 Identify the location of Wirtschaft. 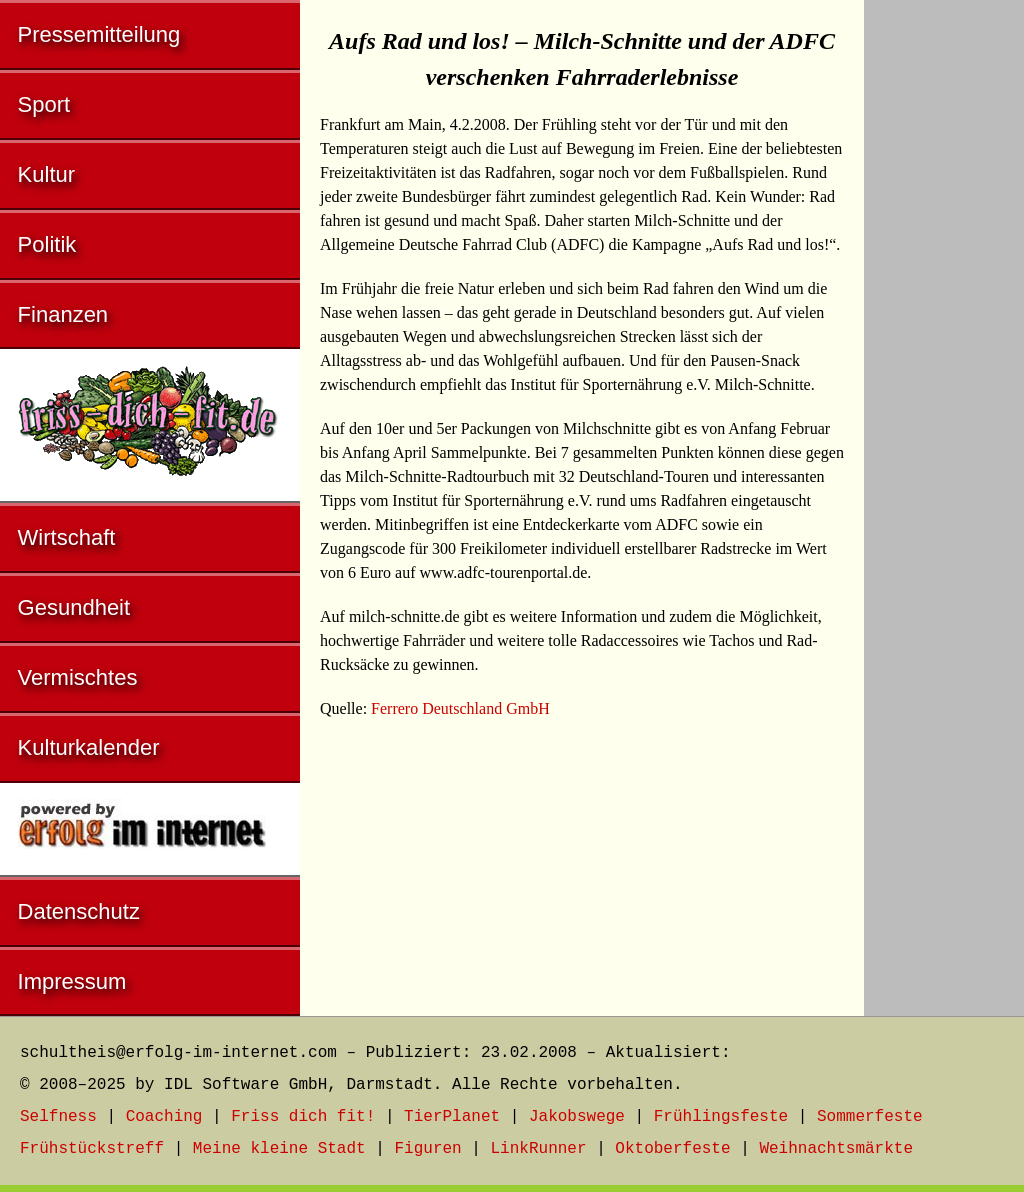
(67, 537).